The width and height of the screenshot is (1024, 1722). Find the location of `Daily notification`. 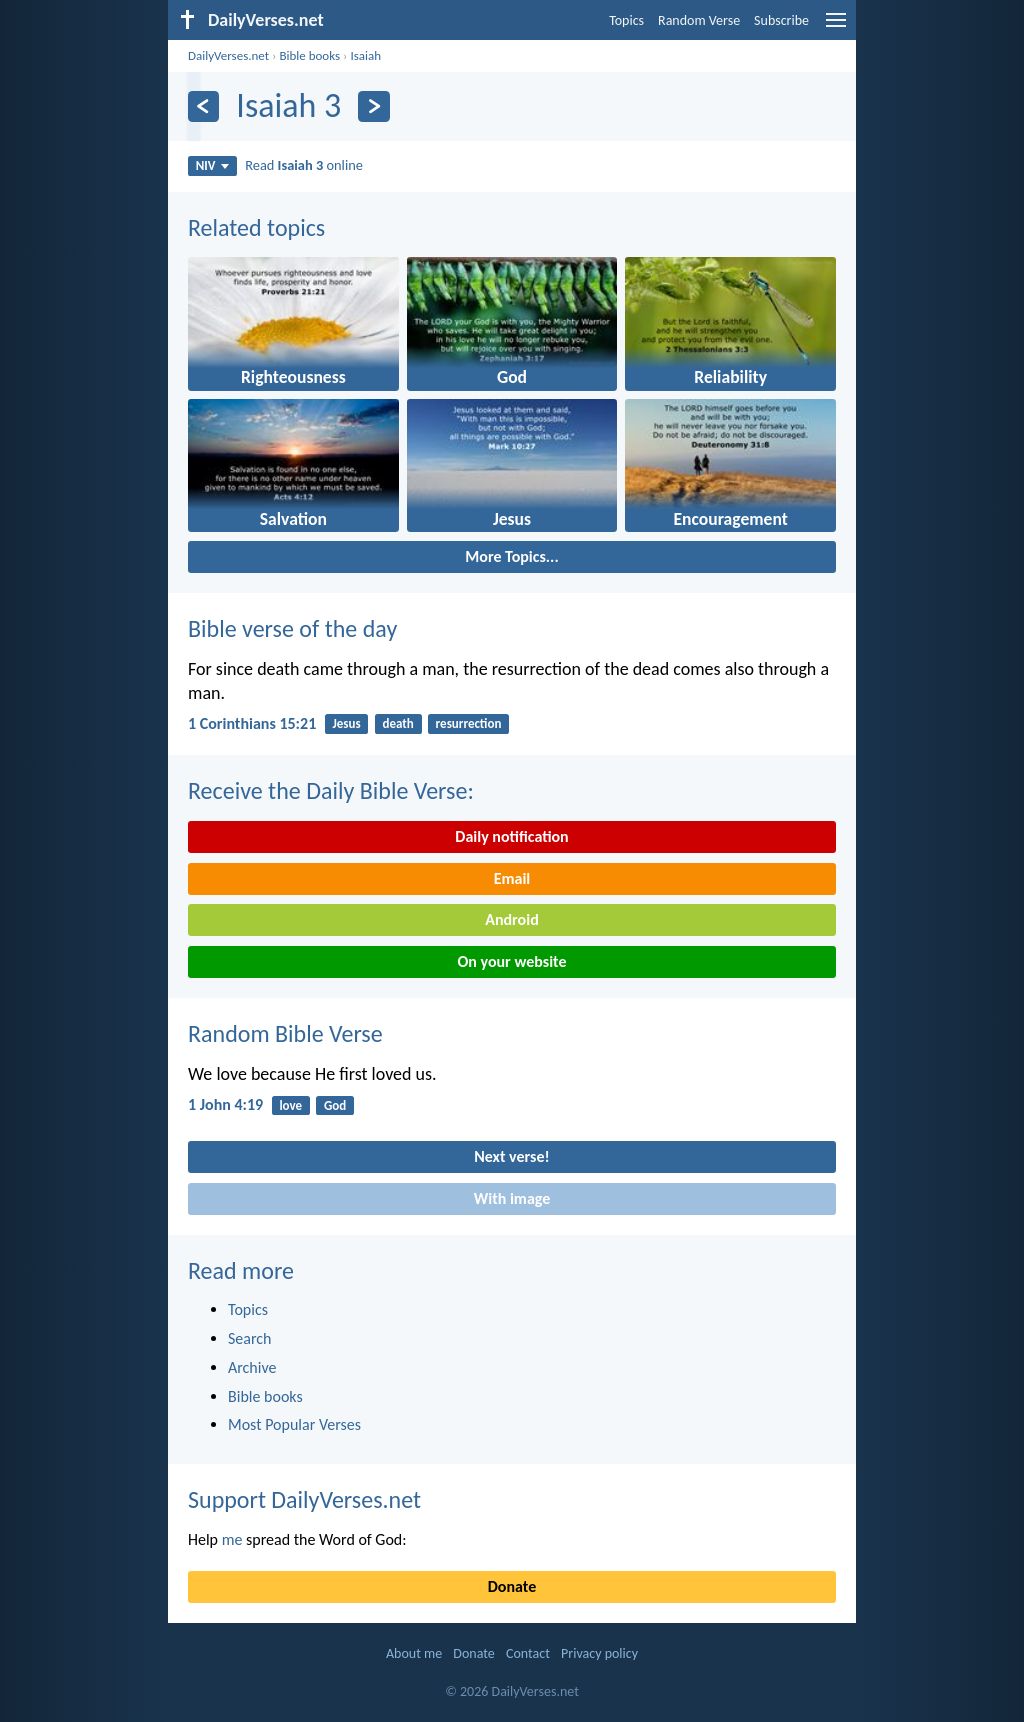

Daily notification is located at coordinates (511, 836).